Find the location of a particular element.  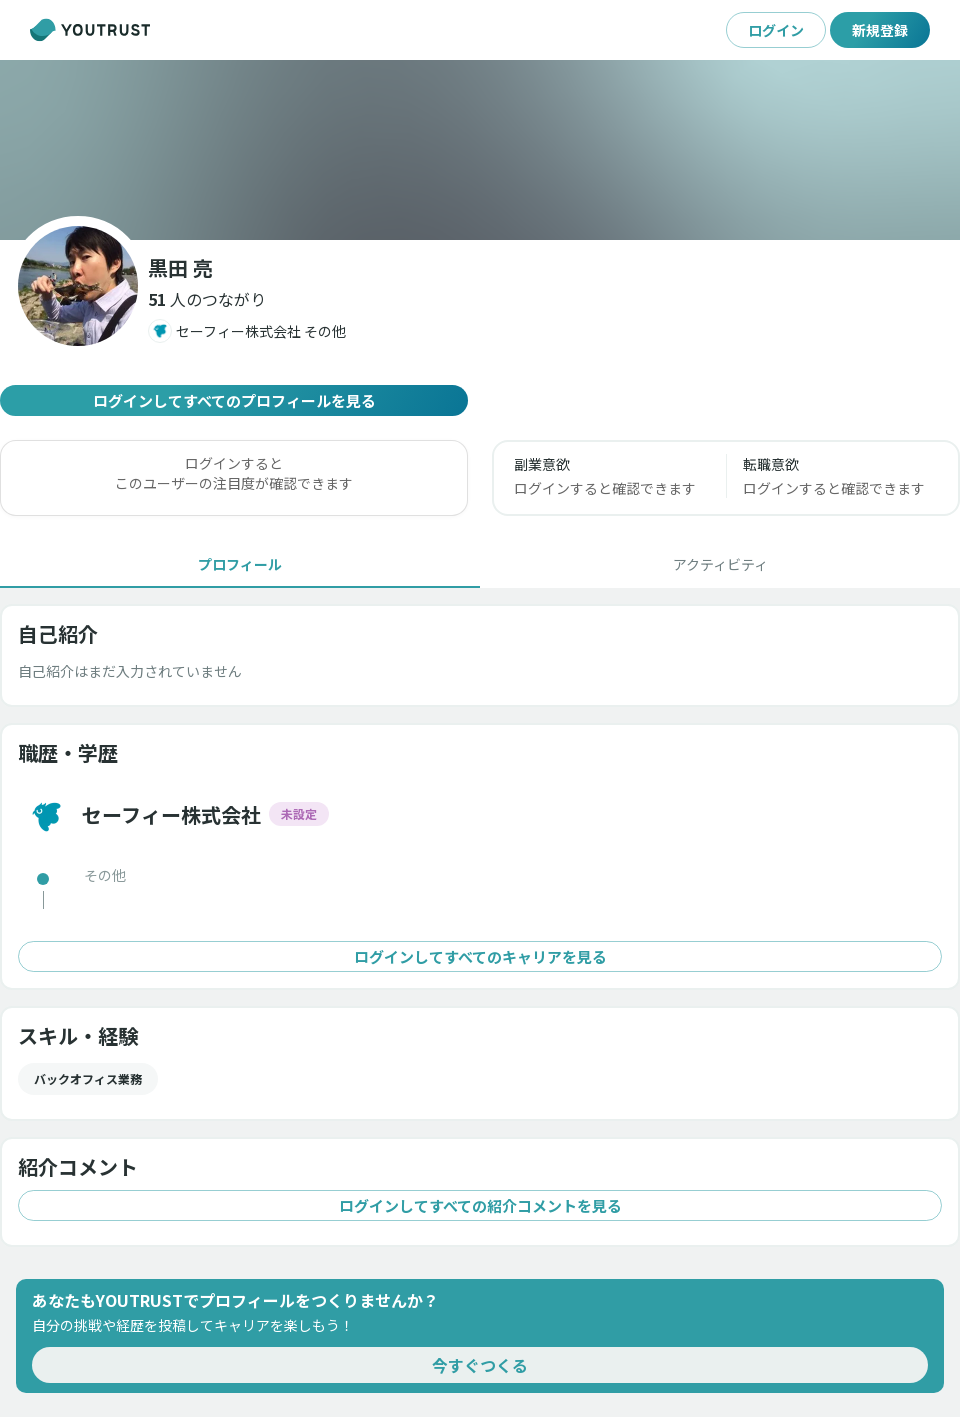

ログインしてすべての紹介コメントを見る is located at coordinates (480, 1205).